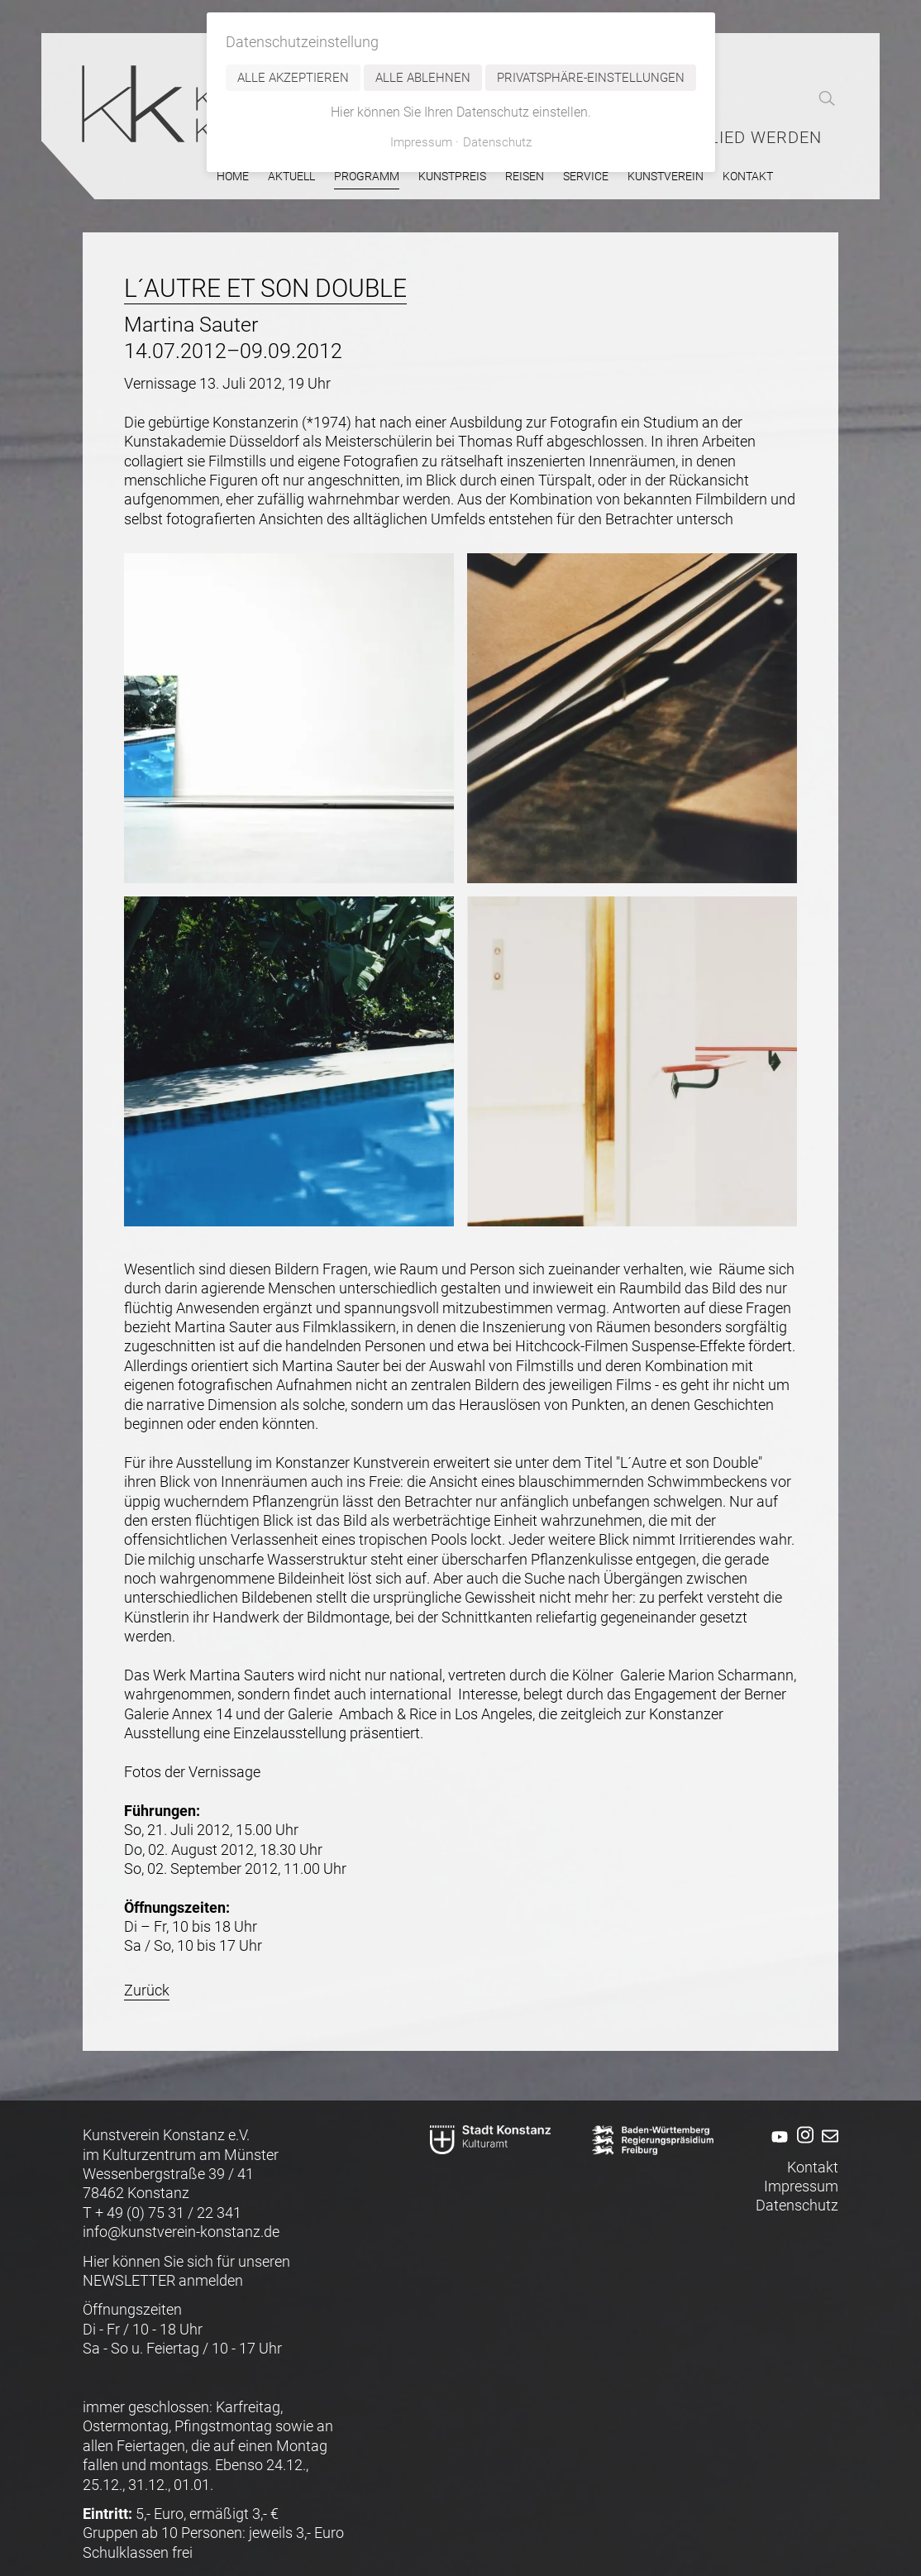 This screenshot has width=921, height=2576. I want to click on Home, so click(233, 177).